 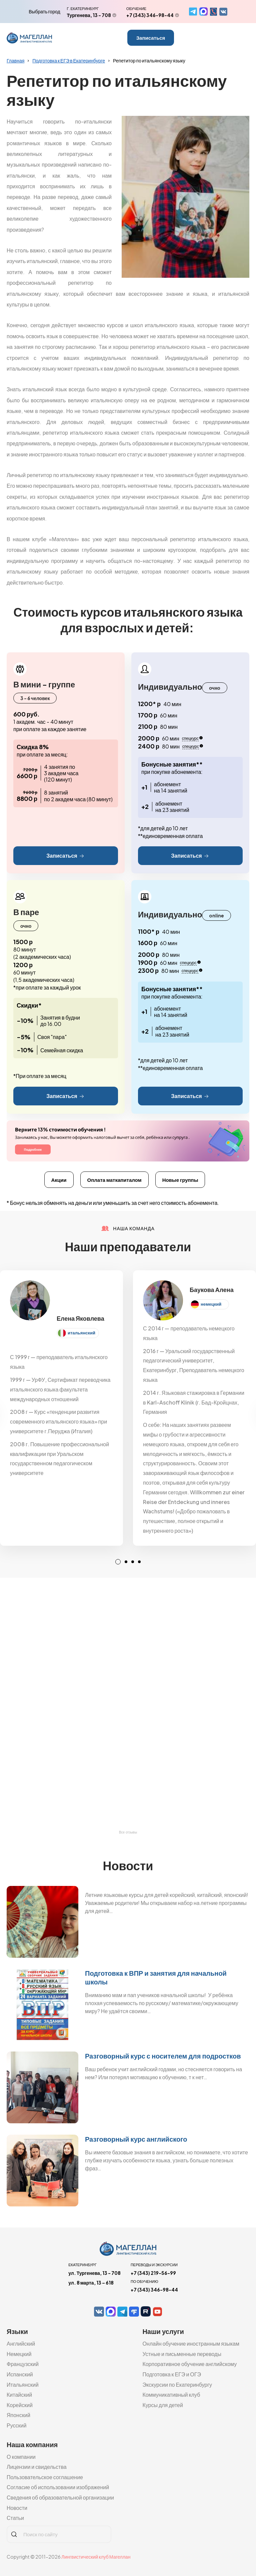 What do you see at coordinates (19, 2353) in the screenshot?
I see `Немецкий` at bounding box center [19, 2353].